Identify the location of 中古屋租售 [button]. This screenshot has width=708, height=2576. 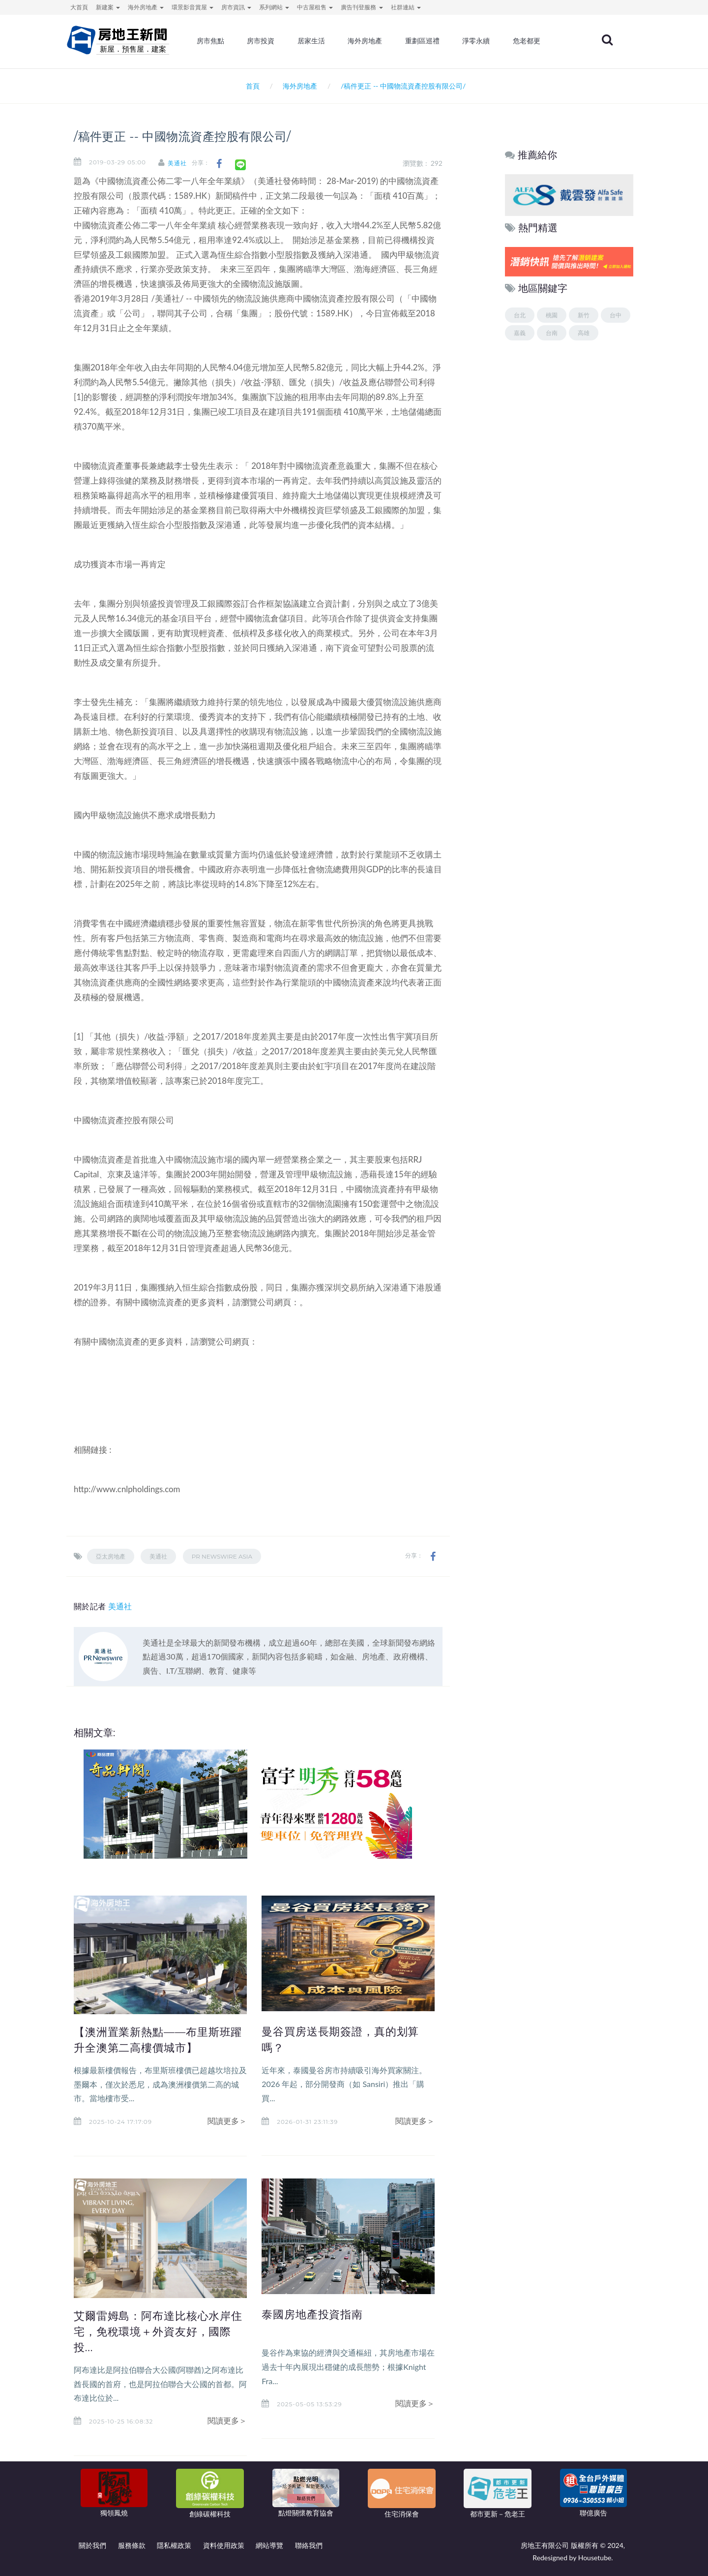
(315, 7).